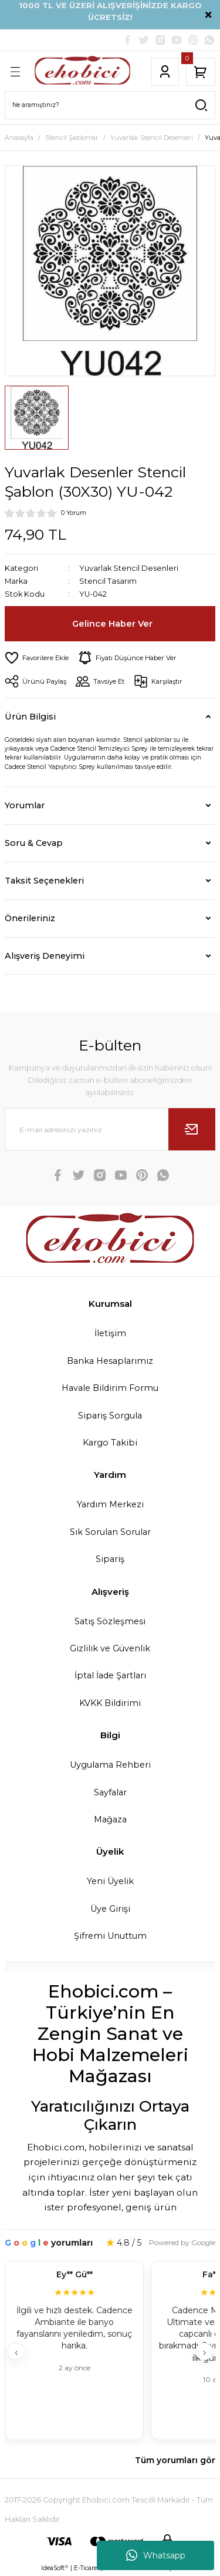 This screenshot has height=2576, width=220. I want to click on Üye Girişi, so click(110, 1908).